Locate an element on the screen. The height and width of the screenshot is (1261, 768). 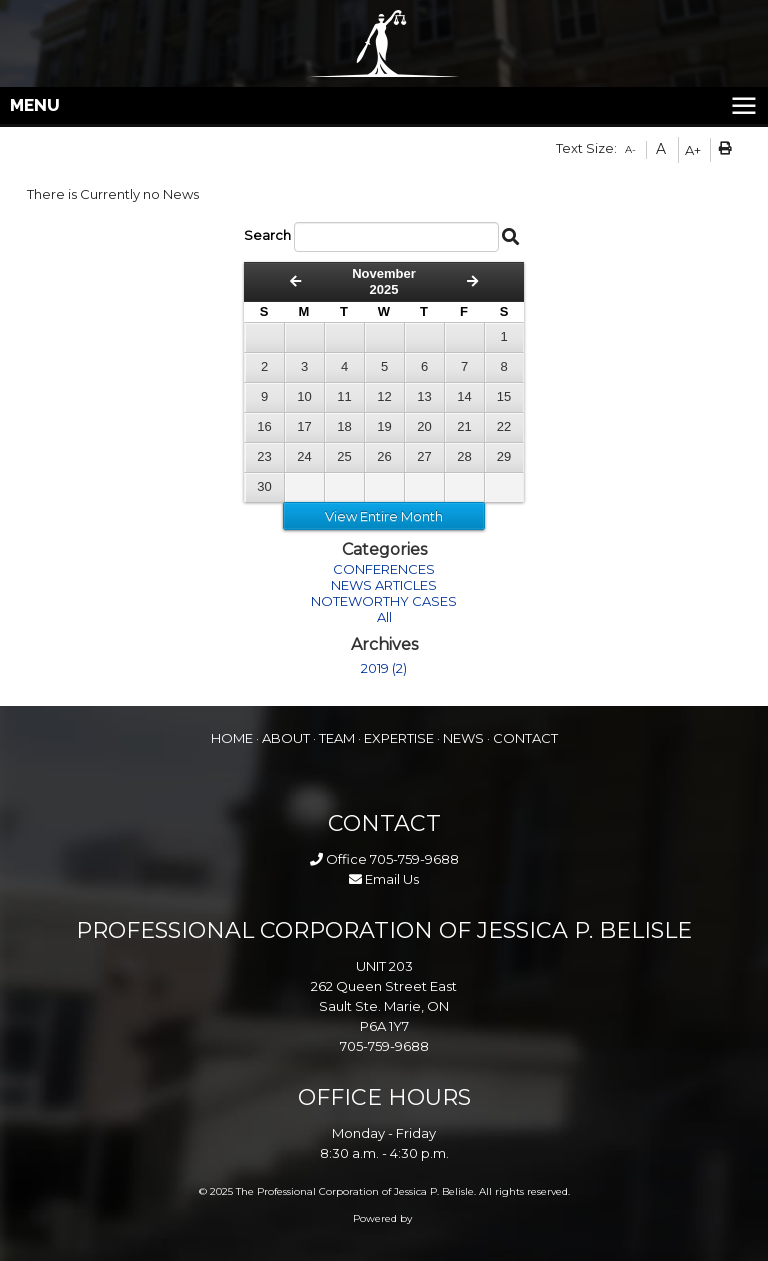
12 is located at coordinates (384, 396).